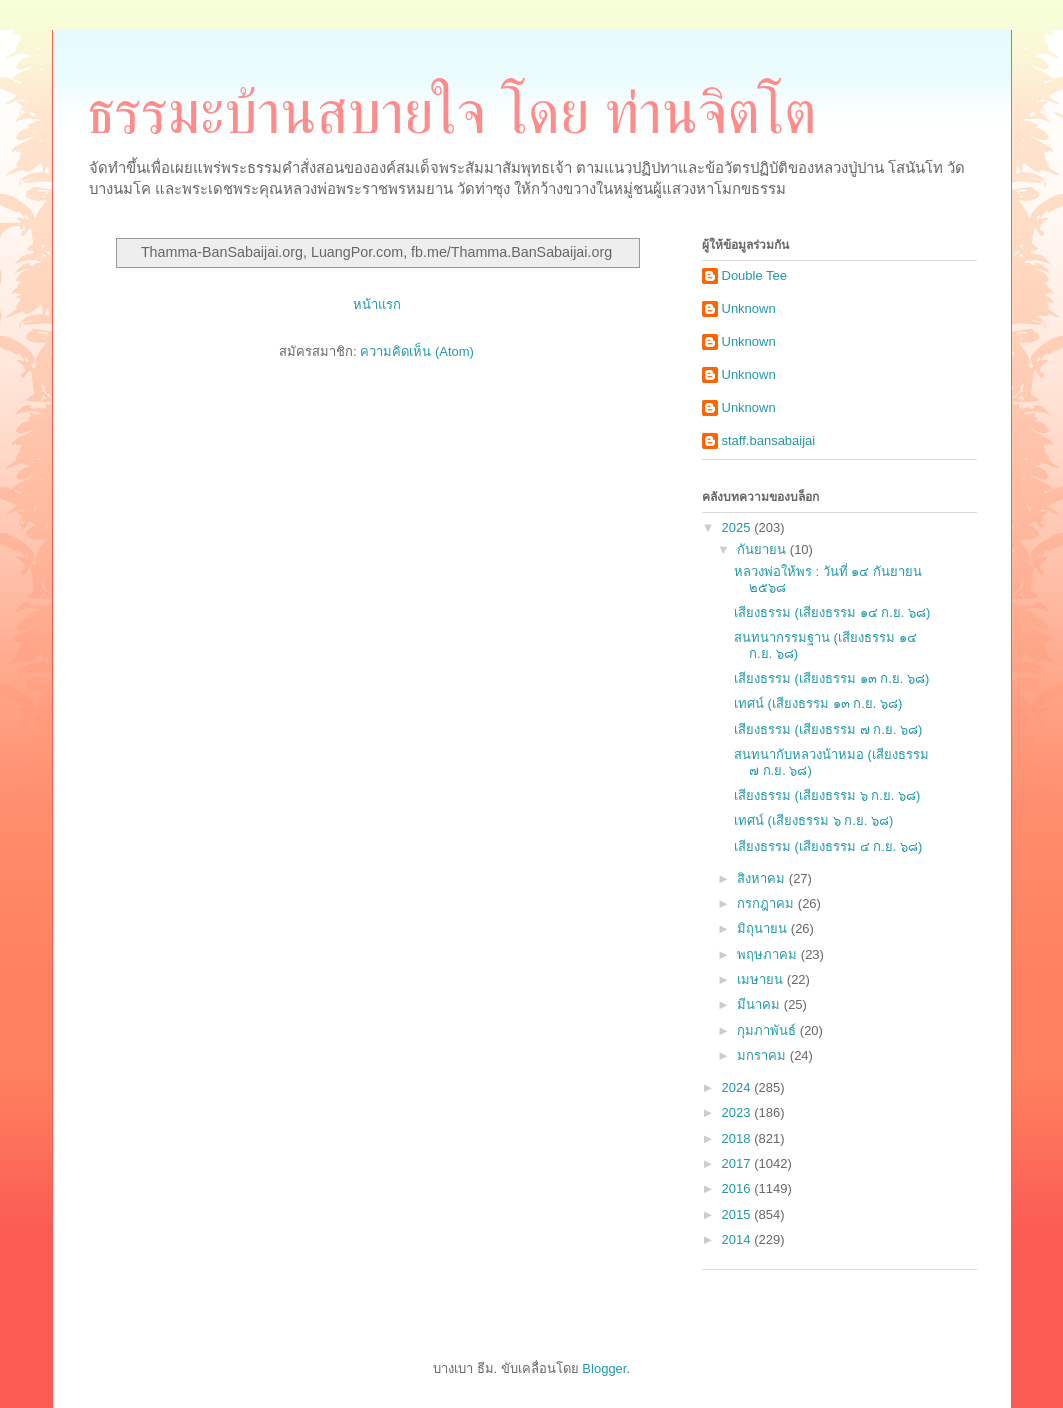 Image resolution: width=1063 pixels, height=1408 pixels. What do you see at coordinates (377, 304) in the screenshot?
I see `หน้าแรก` at bounding box center [377, 304].